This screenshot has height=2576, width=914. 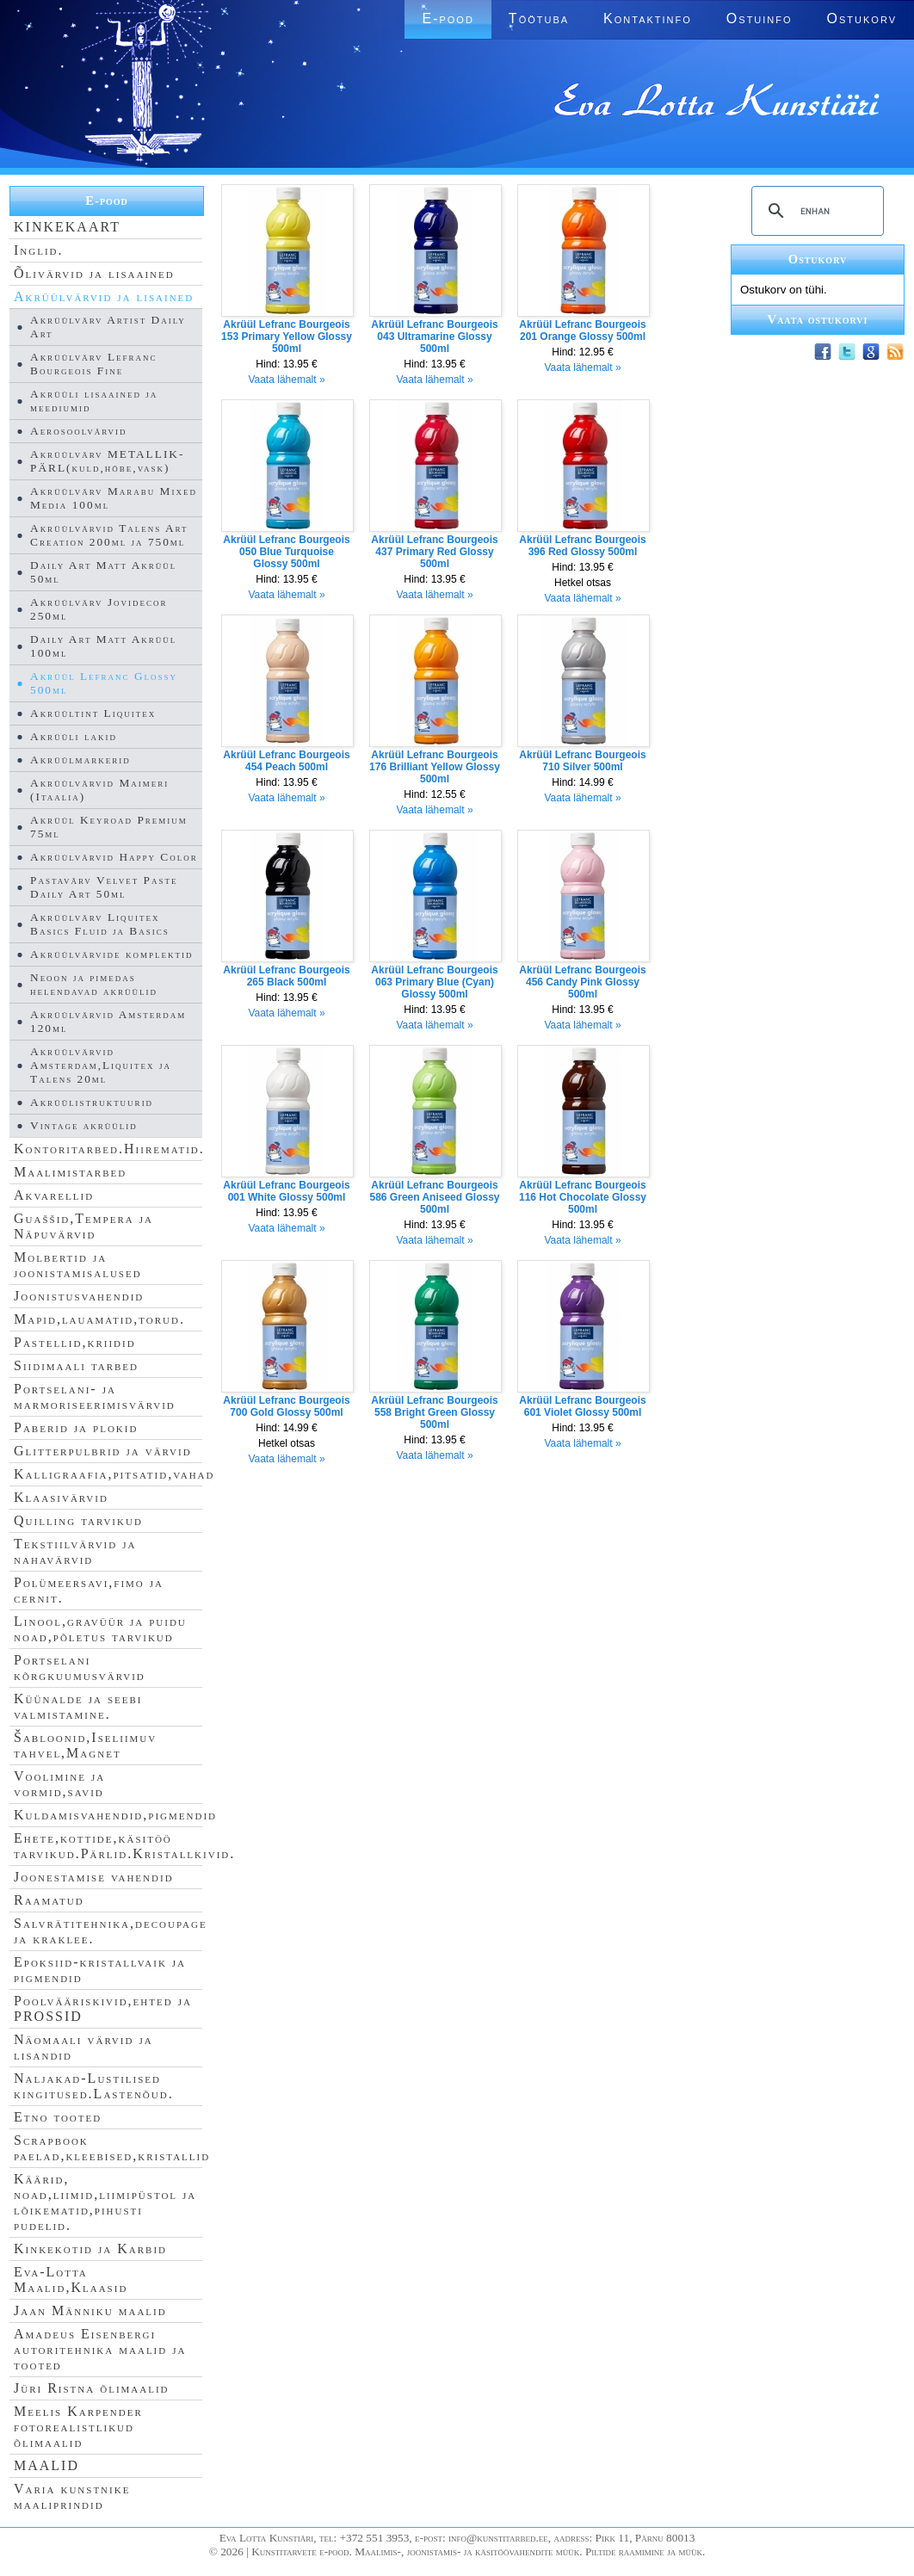 What do you see at coordinates (76, 1365) in the screenshot?
I see `Siidimaali tarbed` at bounding box center [76, 1365].